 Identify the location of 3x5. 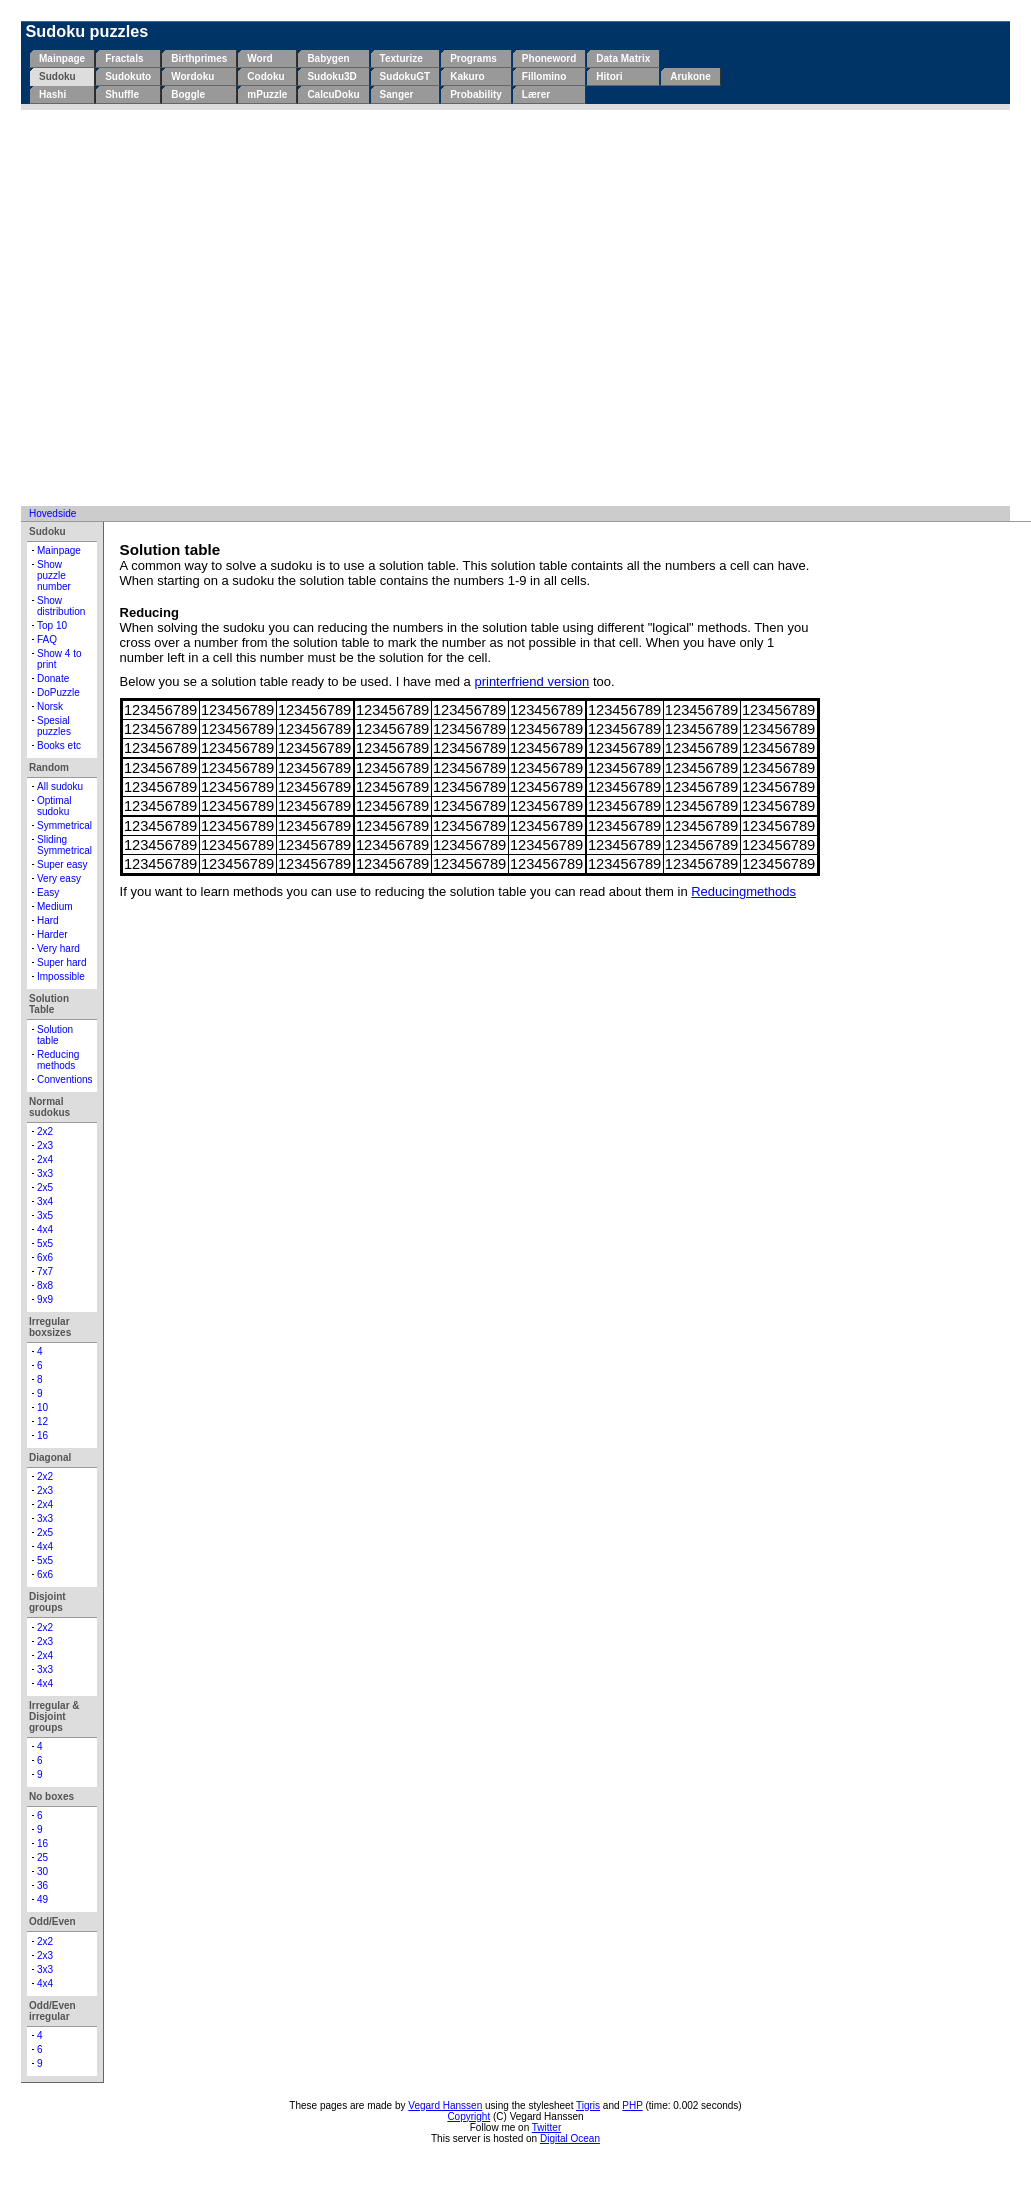
(45, 1215).